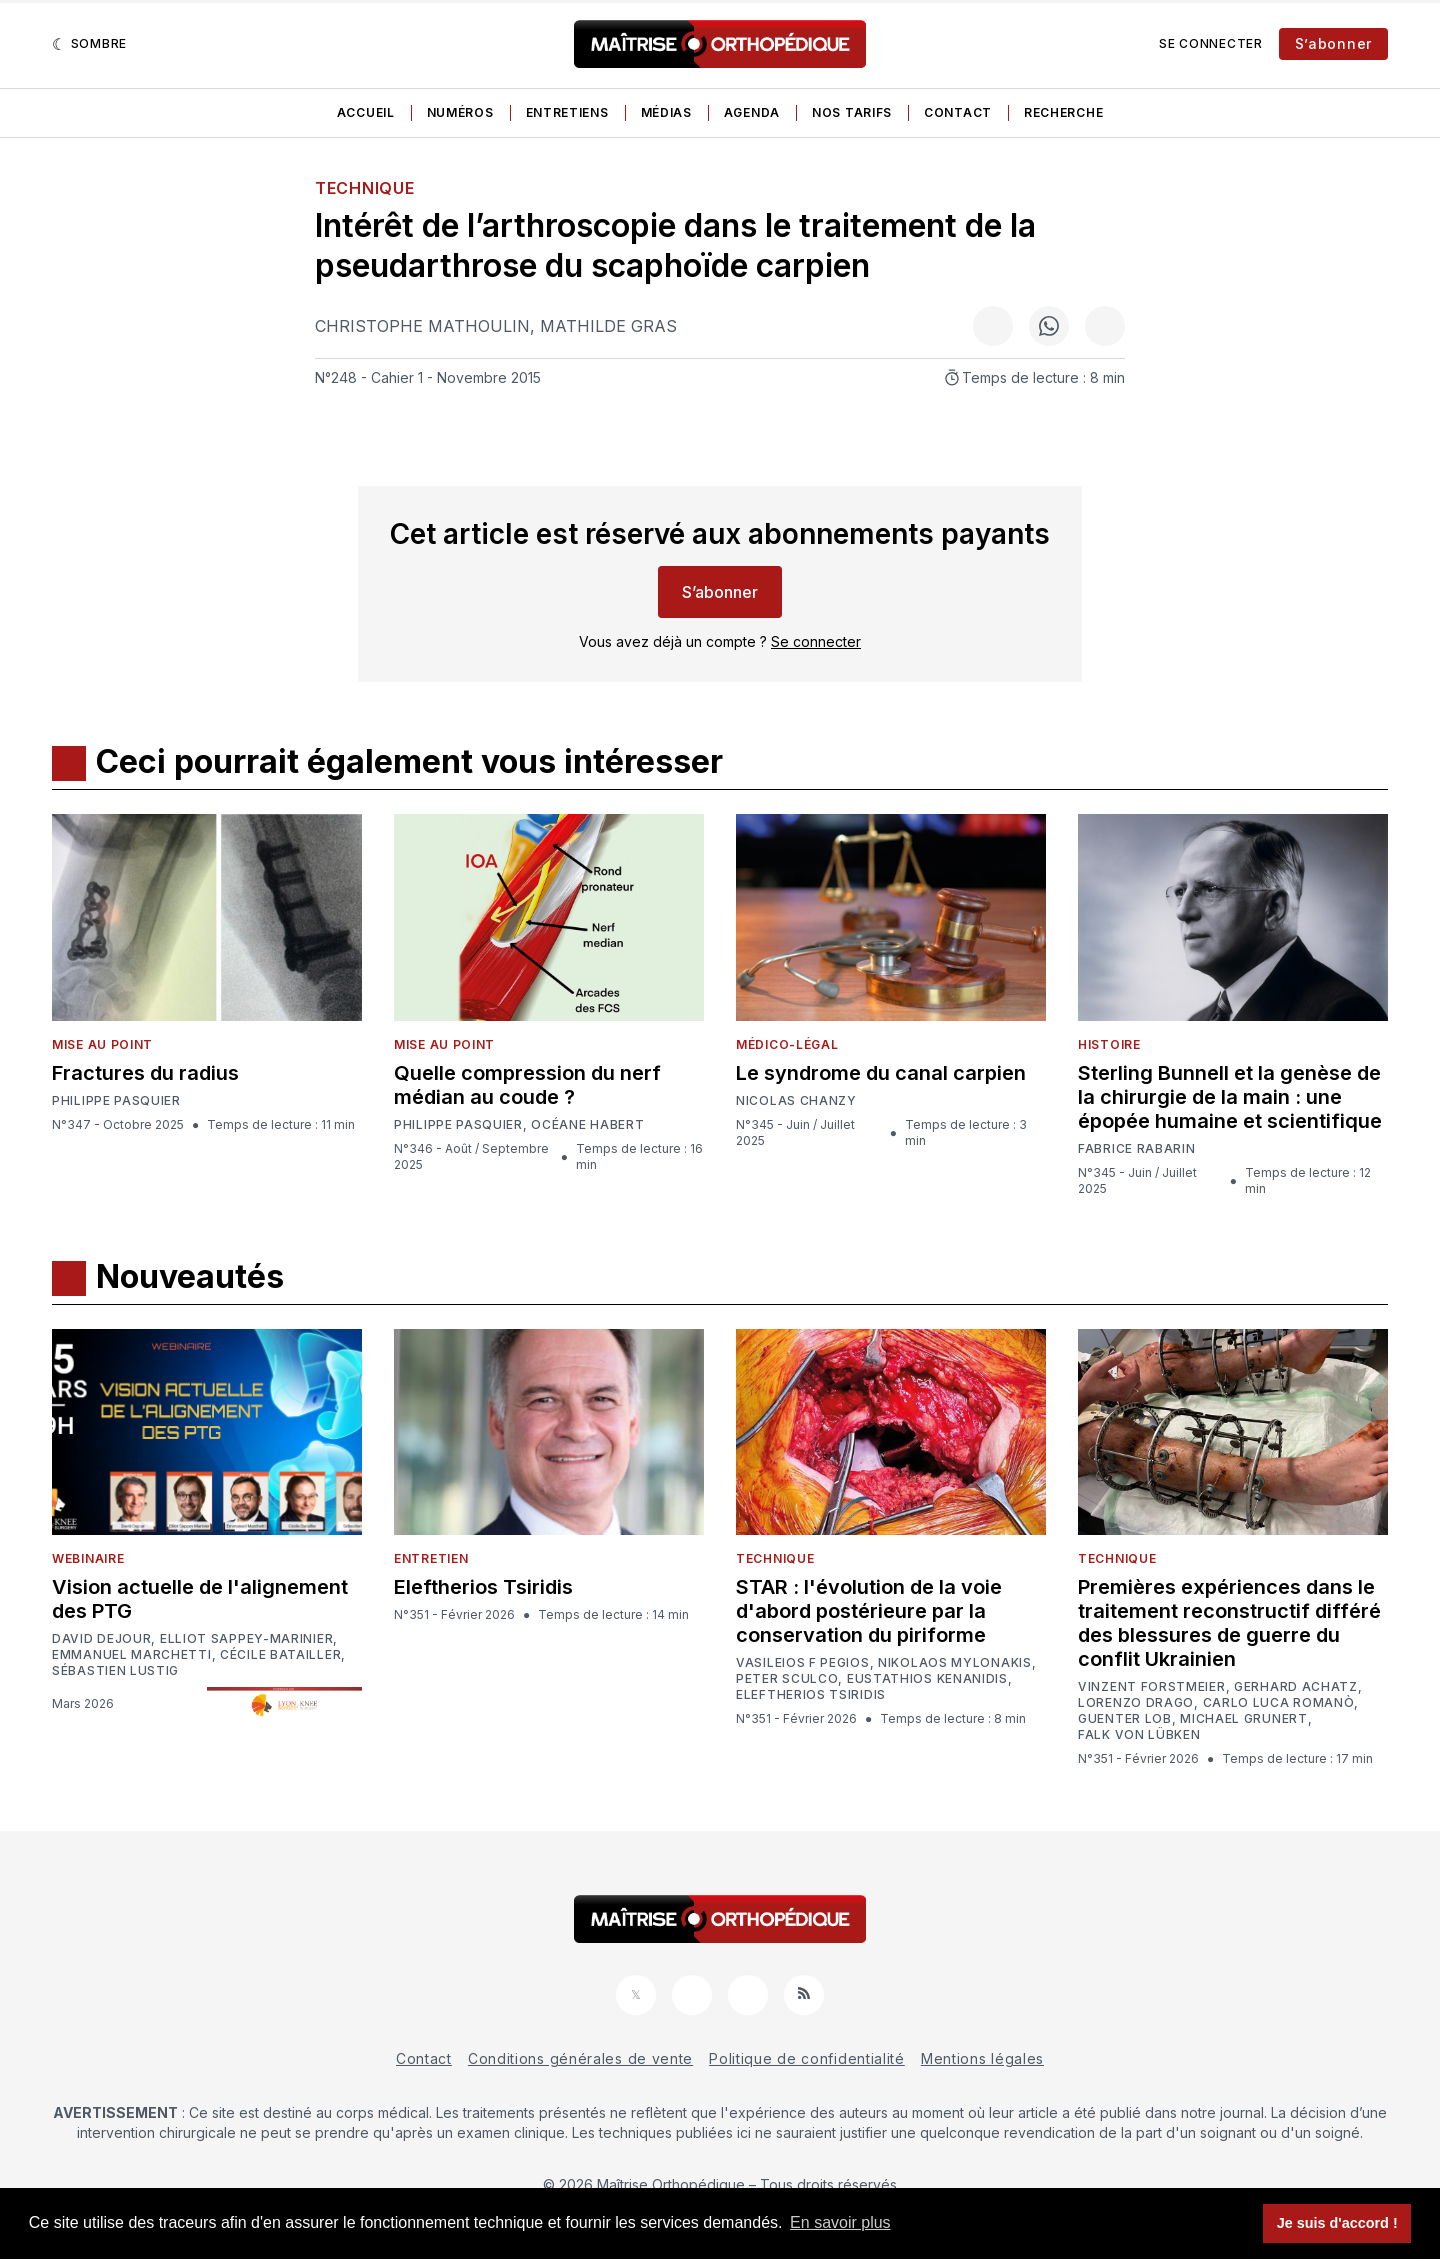 The width and height of the screenshot is (1440, 2259). What do you see at coordinates (787, 1044) in the screenshot?
I see `Médico-légal` at bounding box center [787, 1044].